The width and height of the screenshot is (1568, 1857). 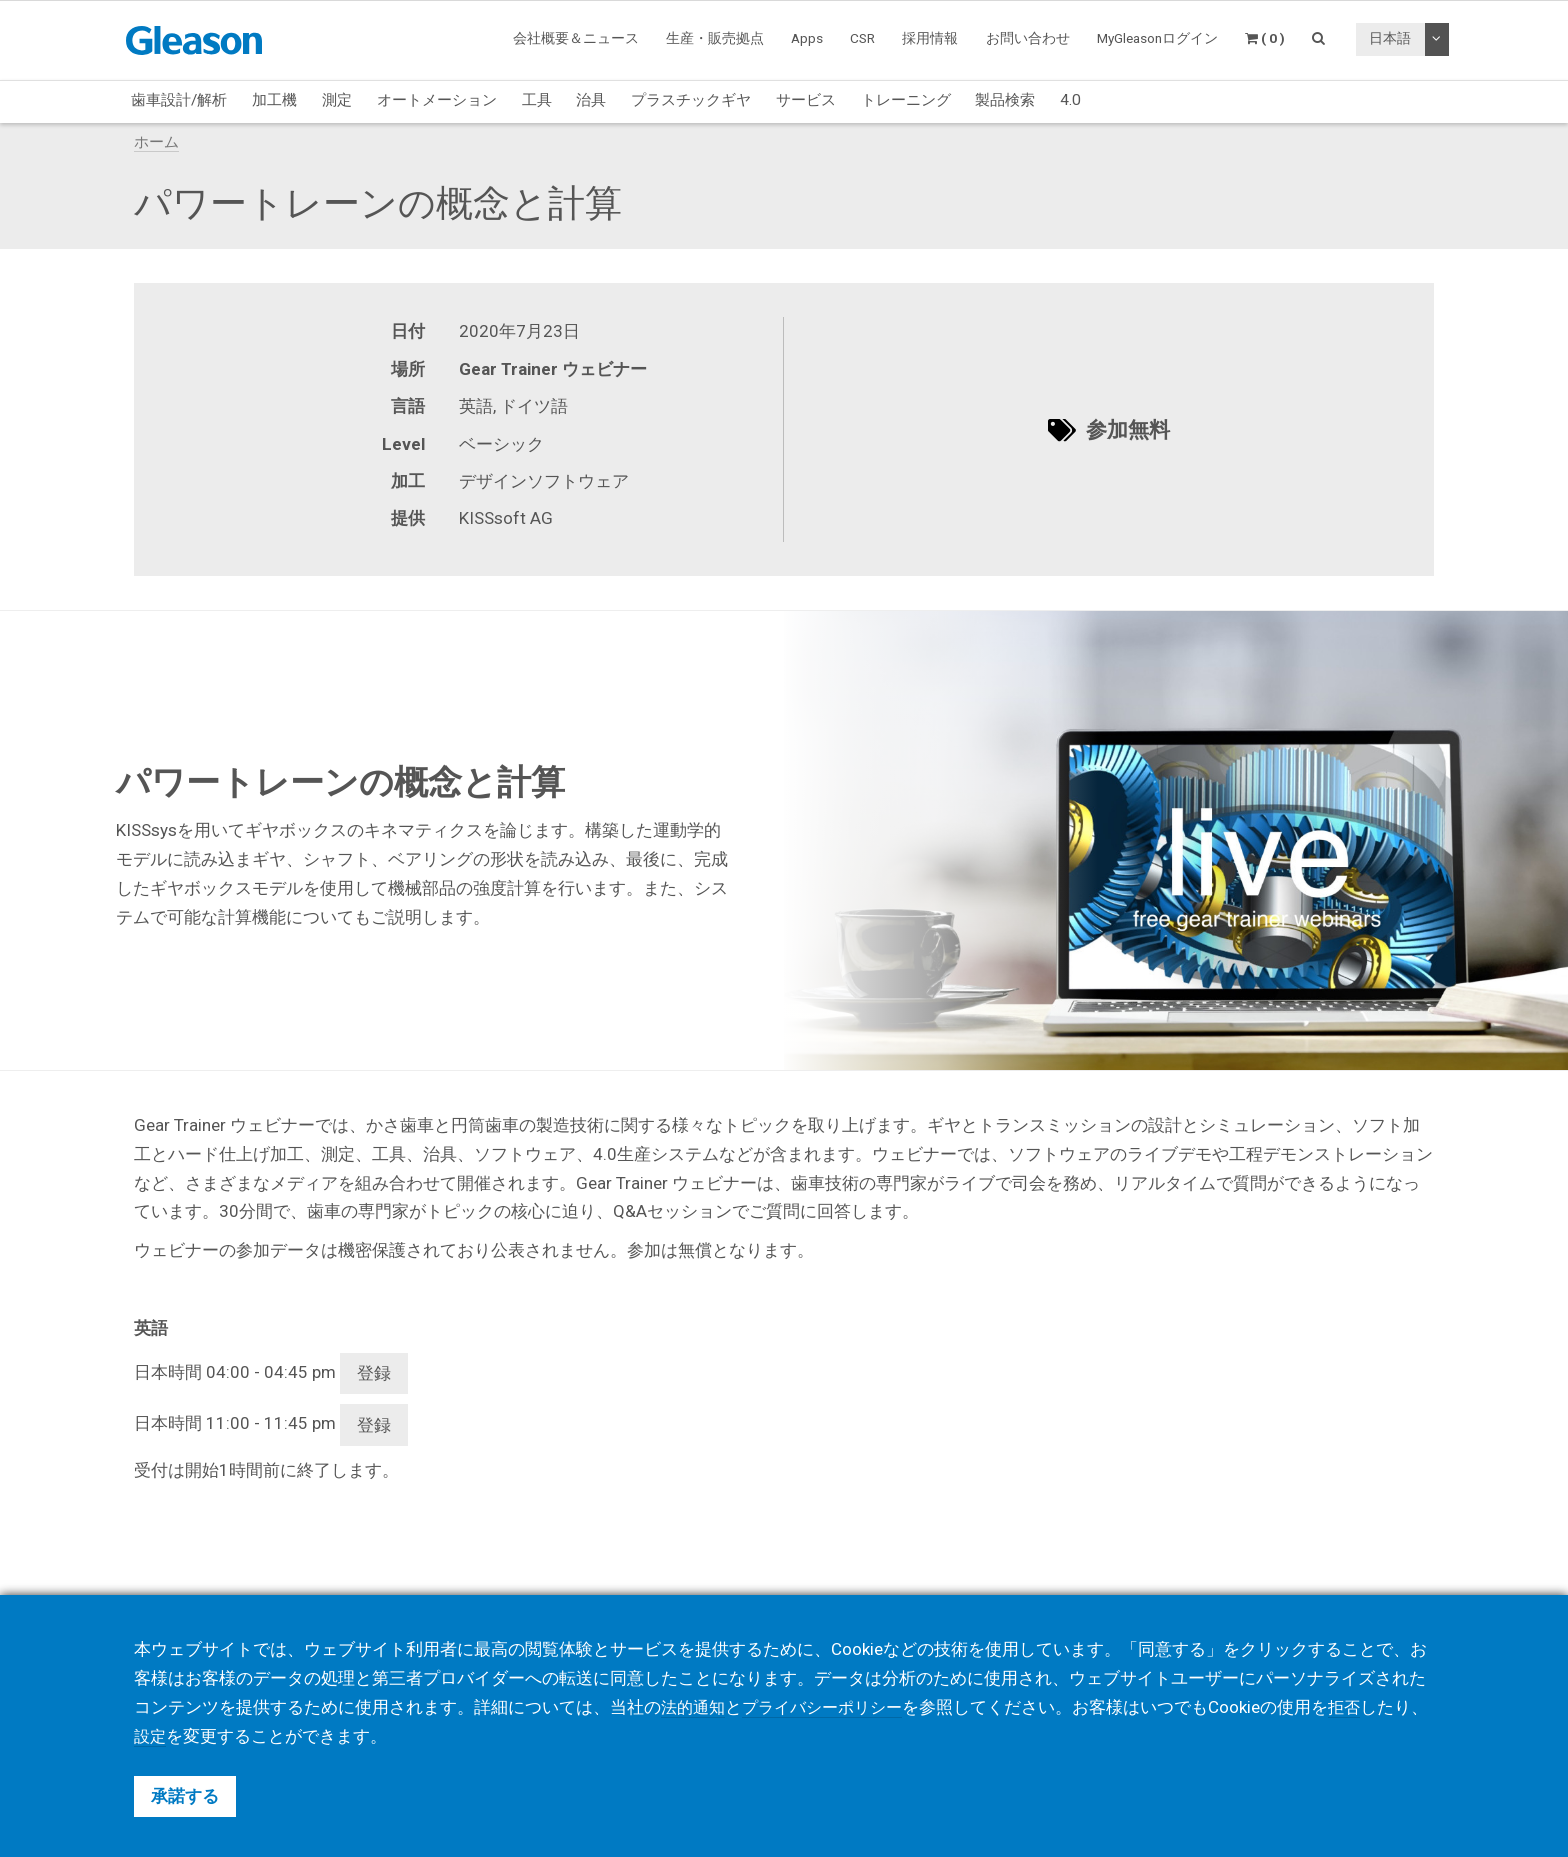 I want to click on プライバシーポリシー, so click(x=831, y=1707).